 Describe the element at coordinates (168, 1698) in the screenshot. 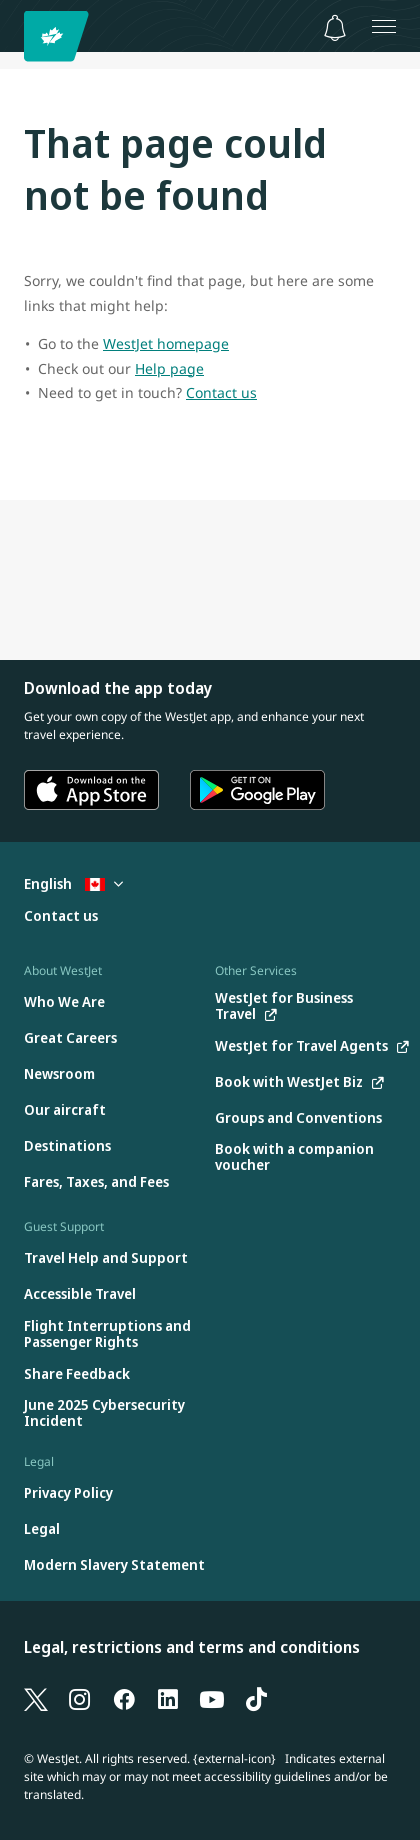

I see `[LinkedIn]` at that location.